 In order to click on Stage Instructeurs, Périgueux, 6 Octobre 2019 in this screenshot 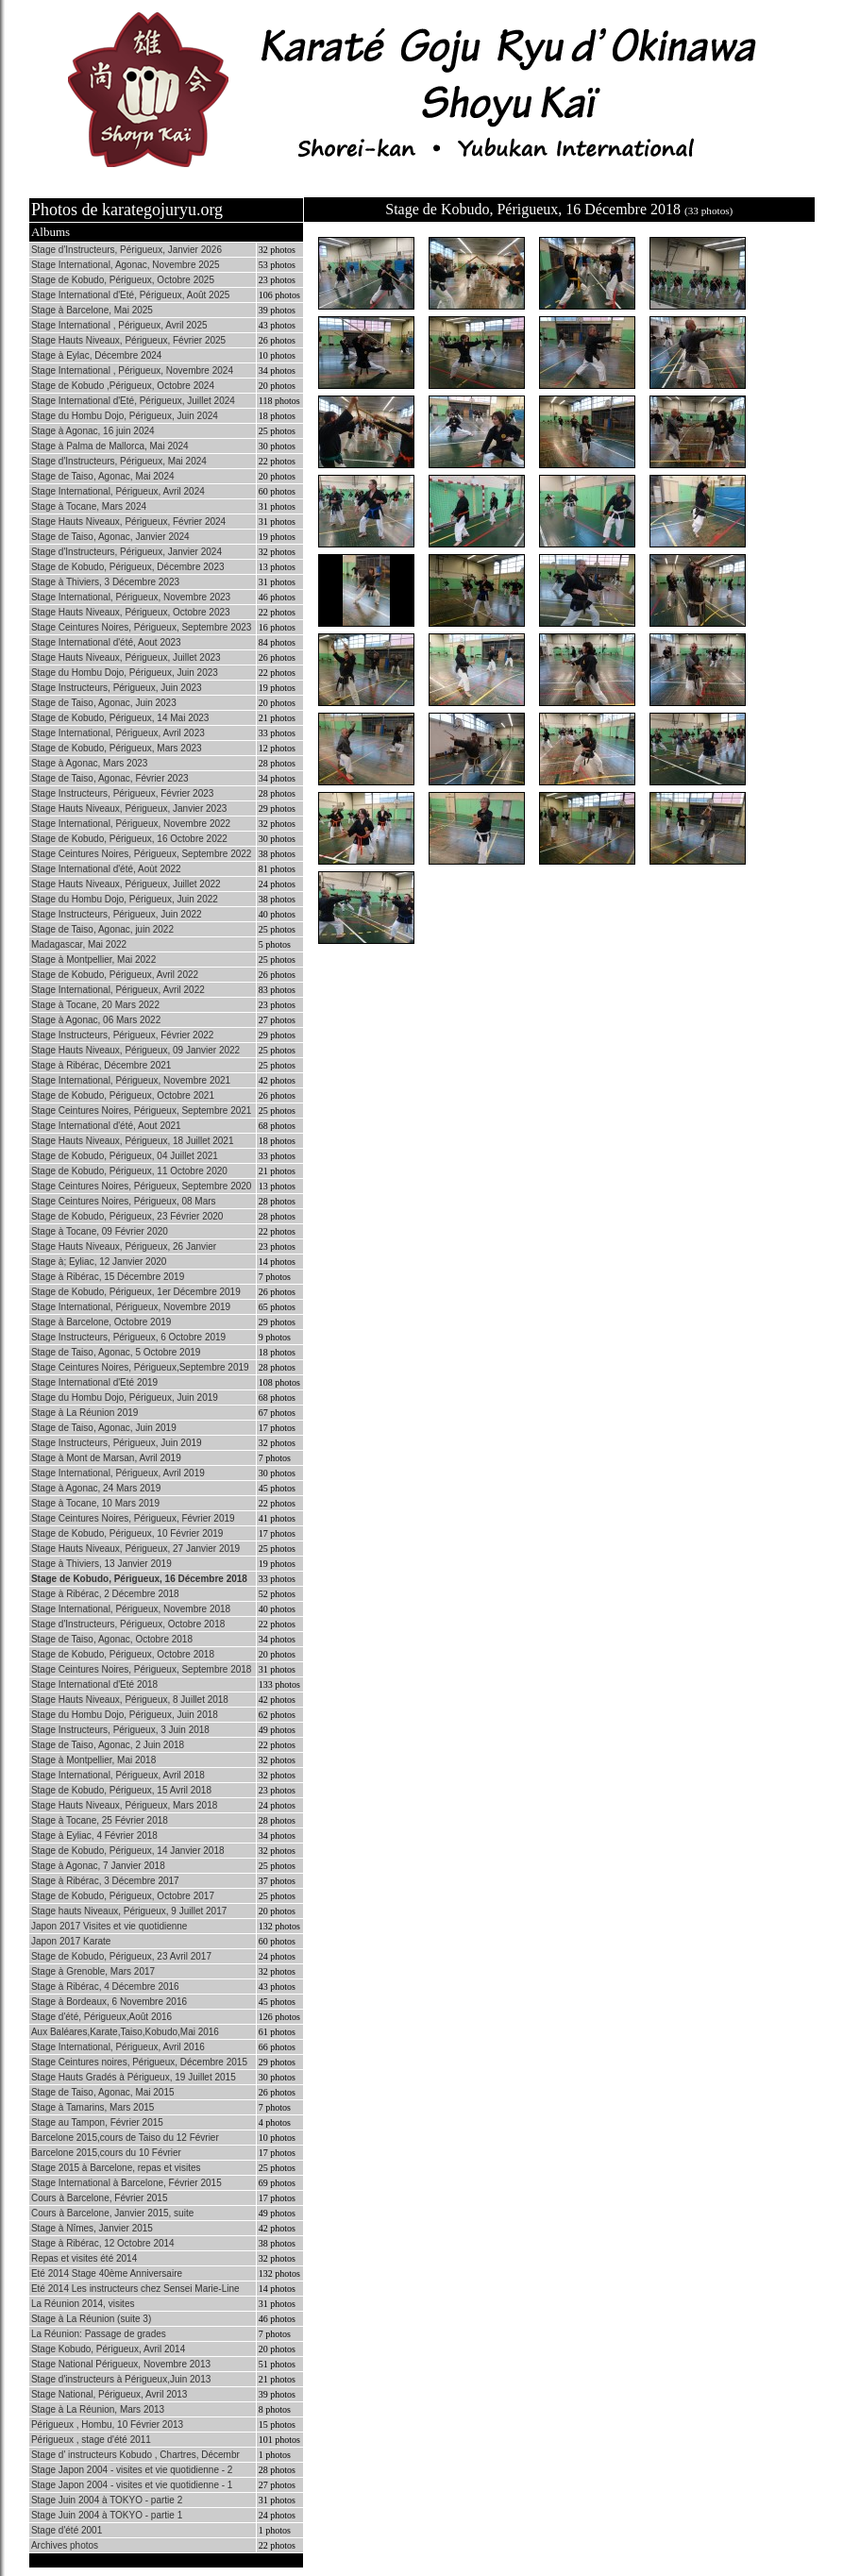, I will do `click(128, 1337)`.